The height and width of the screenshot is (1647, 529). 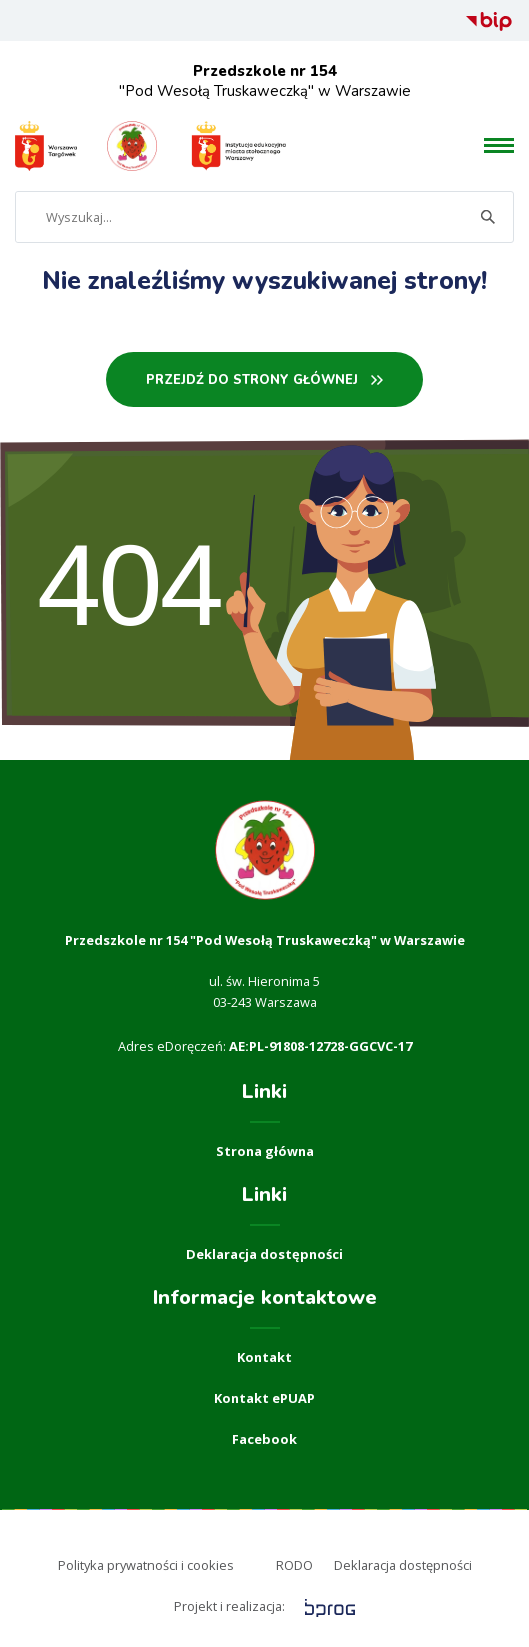 What do you see at coordinates (265, 1151) in the screenshot?
I see `Strona główna` at bounding box center [265, 1151].